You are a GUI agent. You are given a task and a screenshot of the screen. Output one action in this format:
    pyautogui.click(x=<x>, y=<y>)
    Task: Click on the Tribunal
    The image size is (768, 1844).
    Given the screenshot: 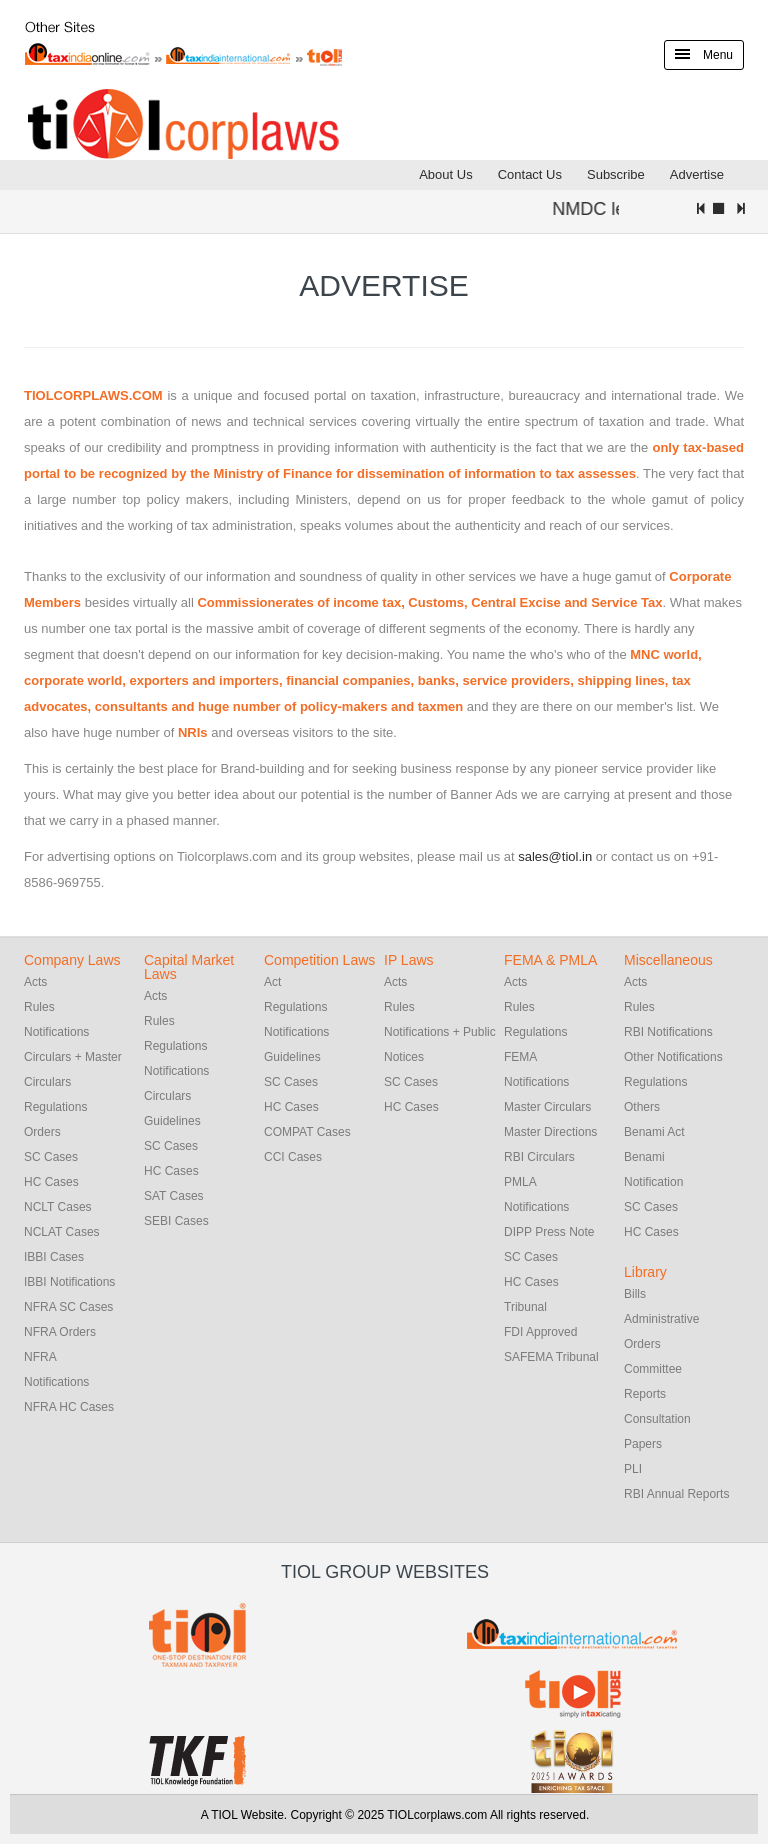 What is the action you would take?
    pyautogui.click(x=525, y=1307)
    